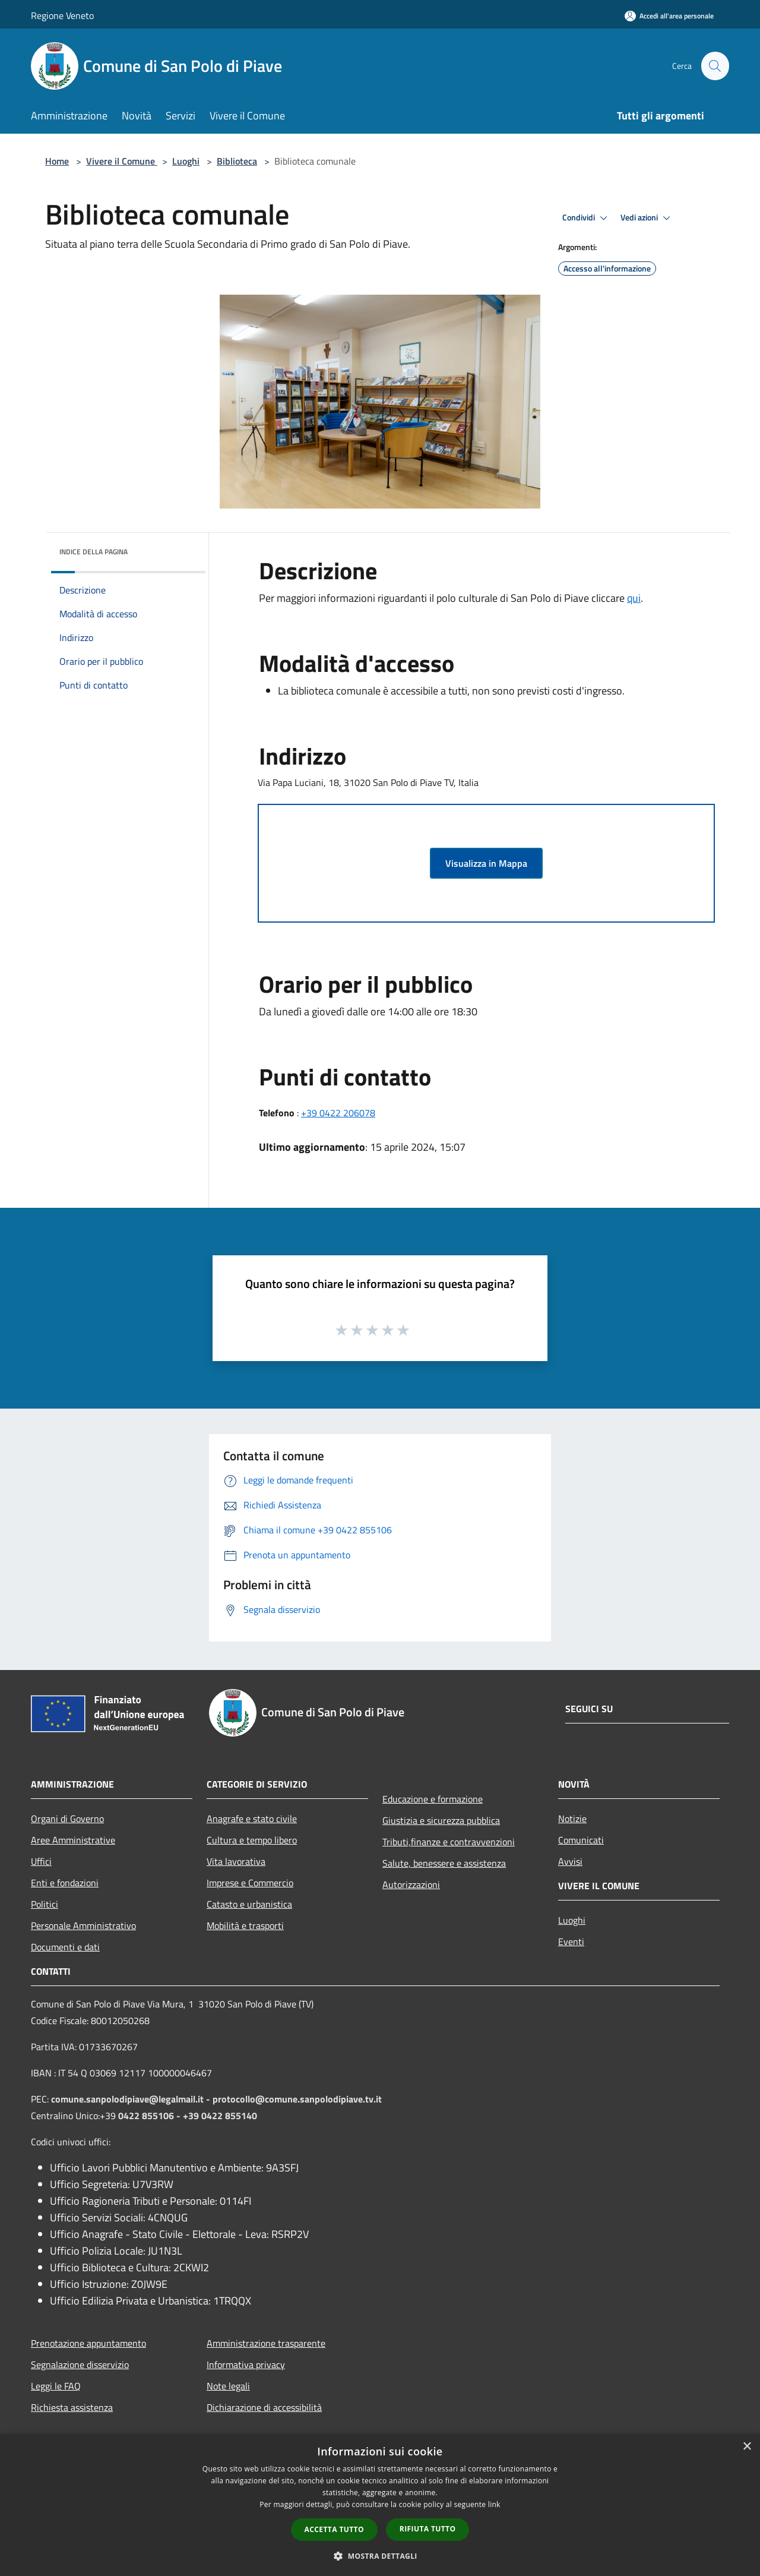  I want to click on Documenti e dati, so click(65, 1947).